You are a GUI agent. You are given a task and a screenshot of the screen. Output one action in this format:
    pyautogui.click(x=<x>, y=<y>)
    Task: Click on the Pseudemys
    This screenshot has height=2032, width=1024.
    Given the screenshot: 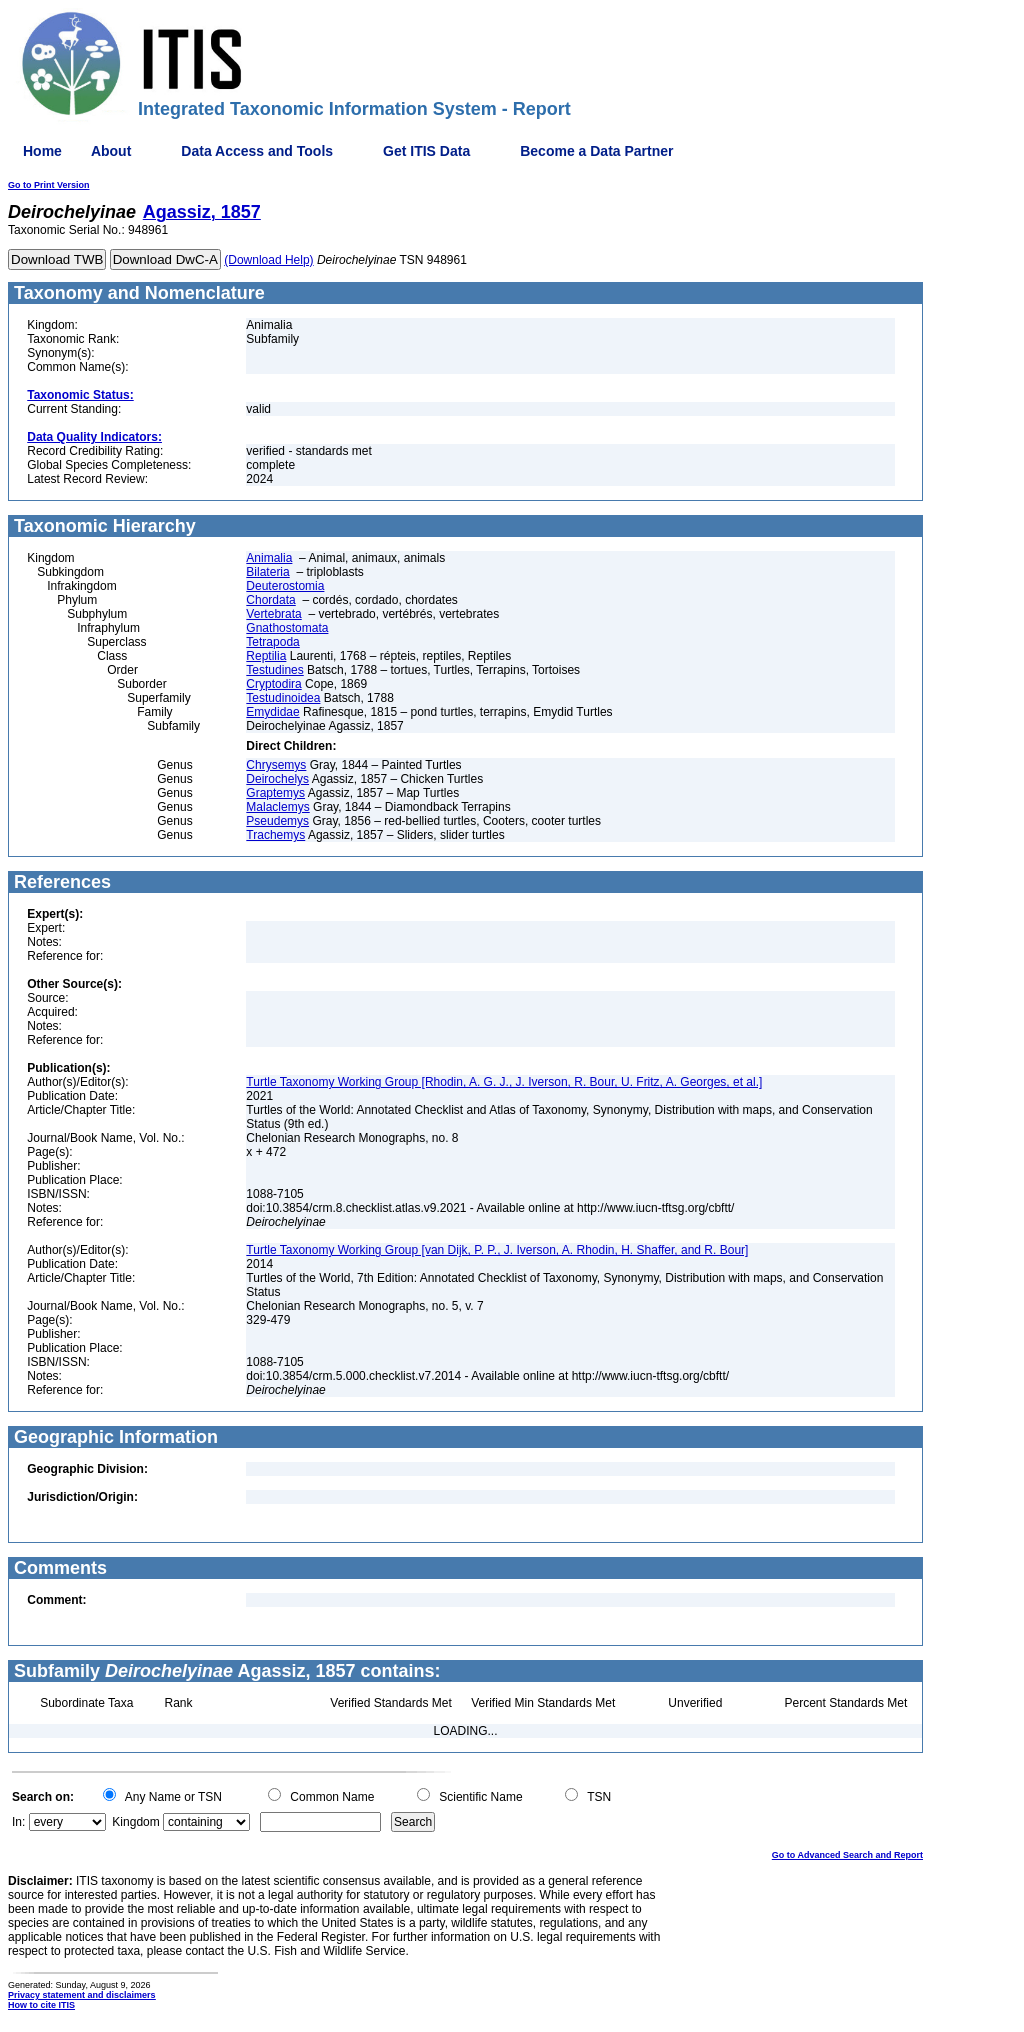 What is the action you would take?
    pyautogui.click(x=277, y=821)
    